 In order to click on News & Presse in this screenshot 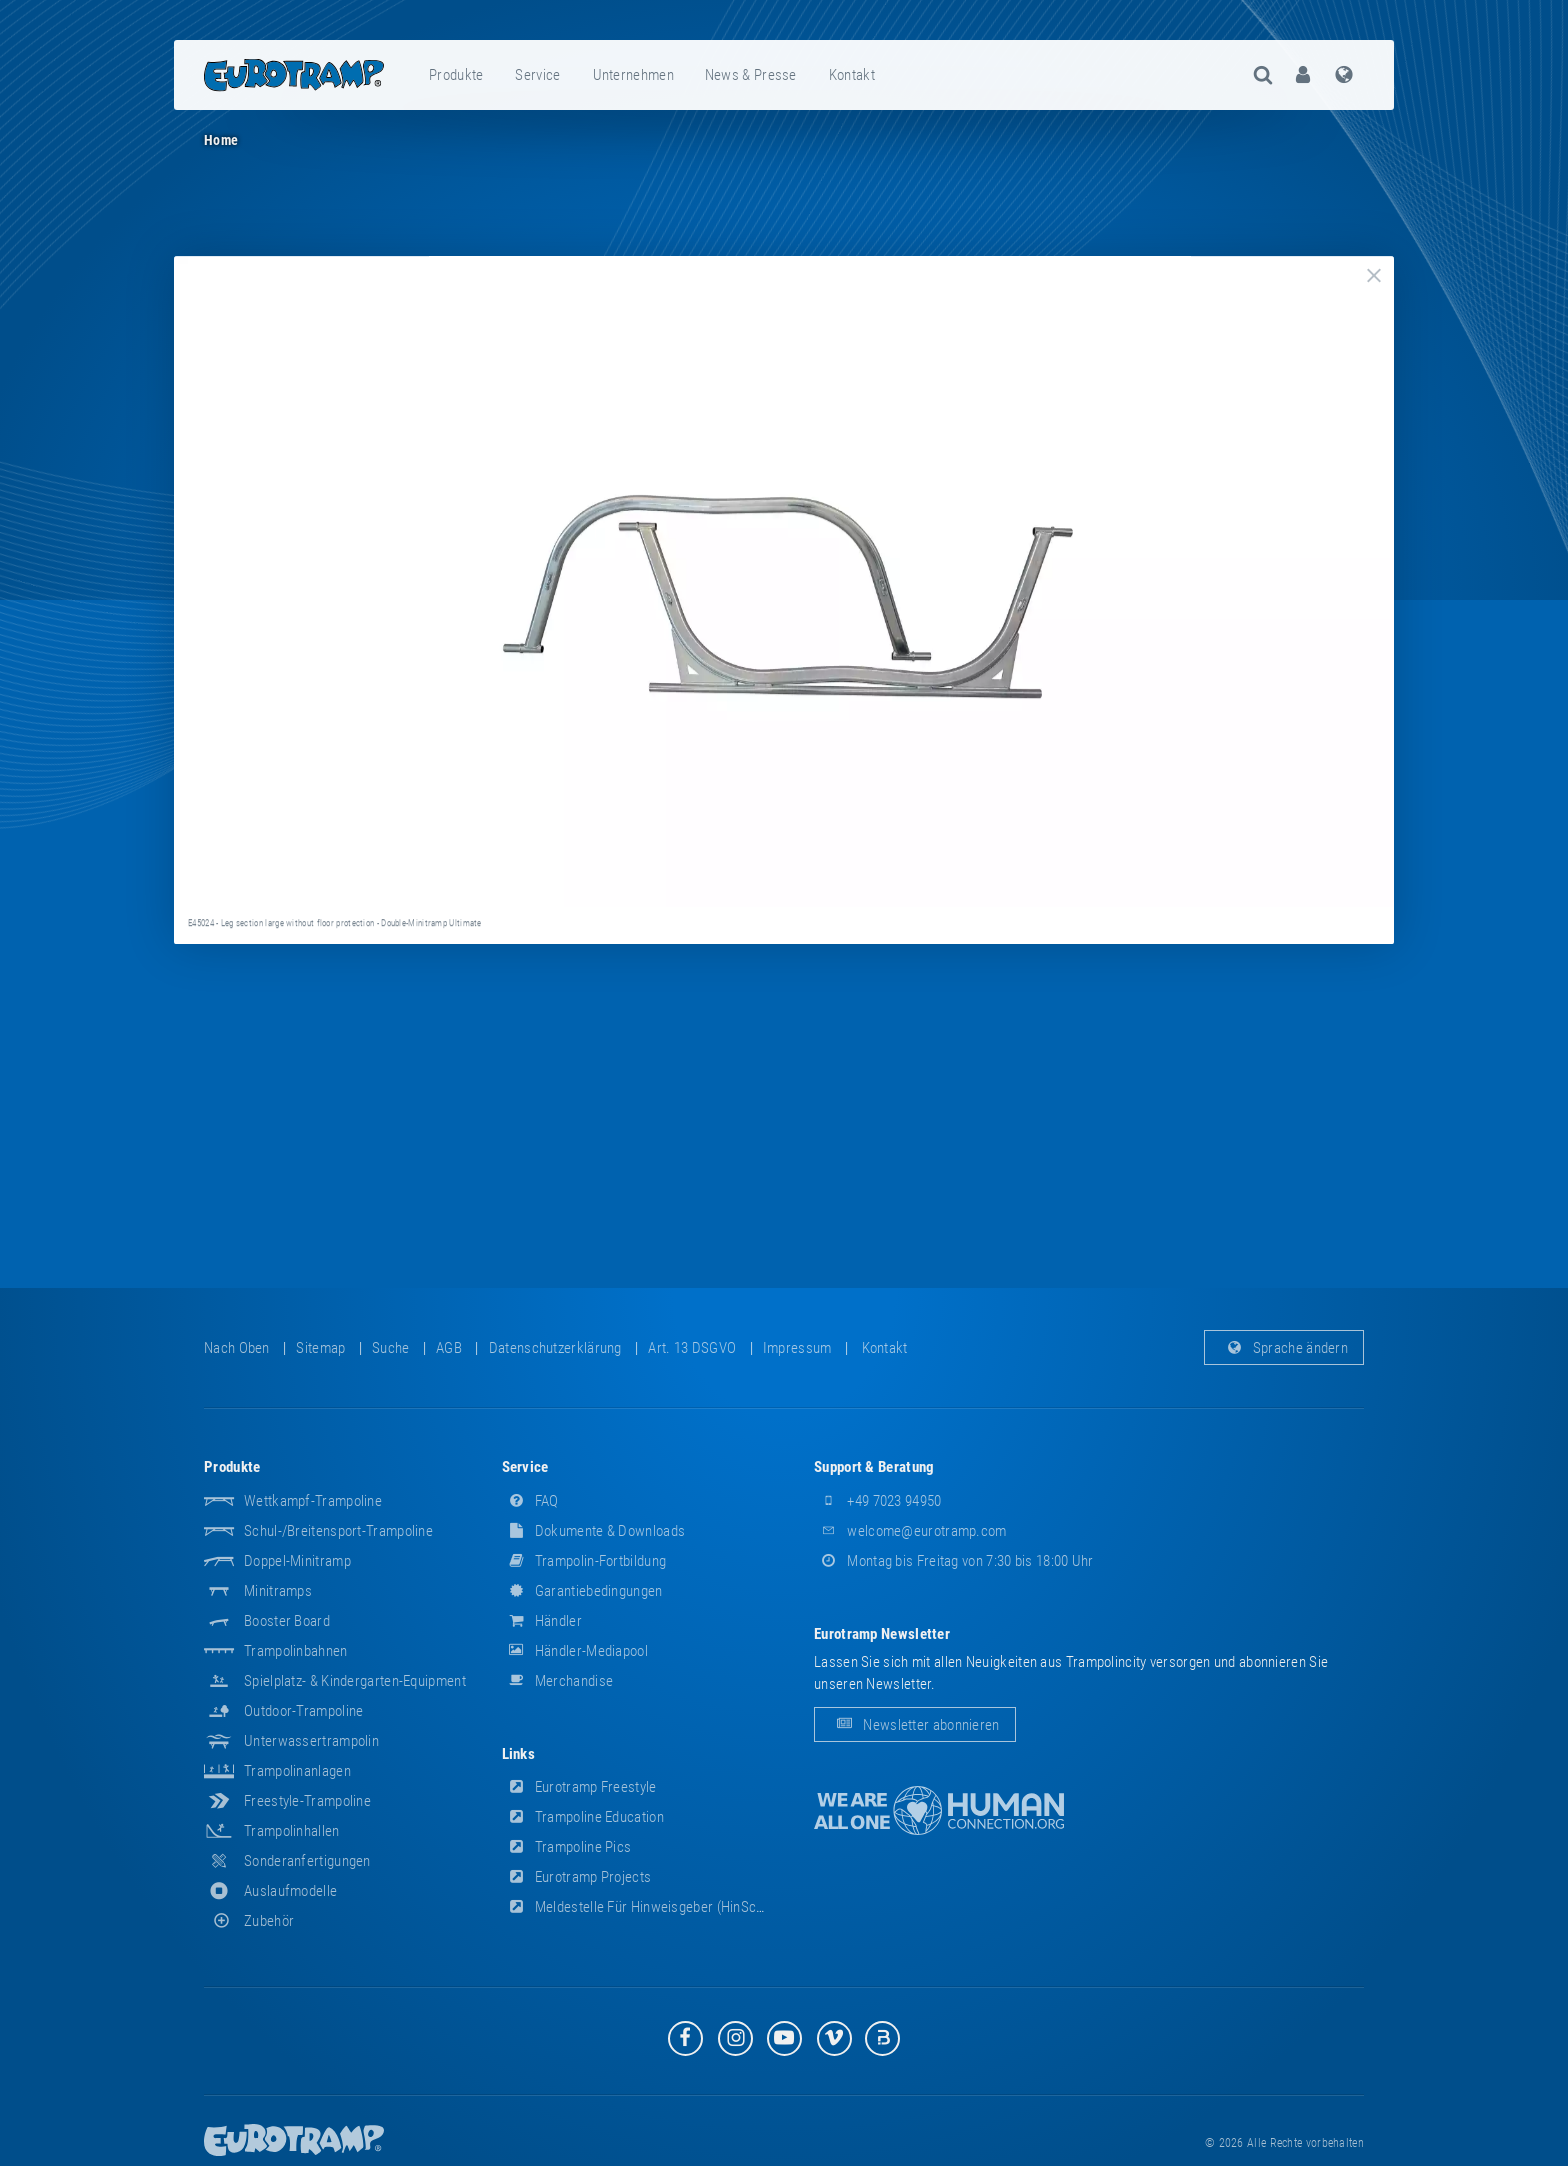, I will do `click(751, 75)`.